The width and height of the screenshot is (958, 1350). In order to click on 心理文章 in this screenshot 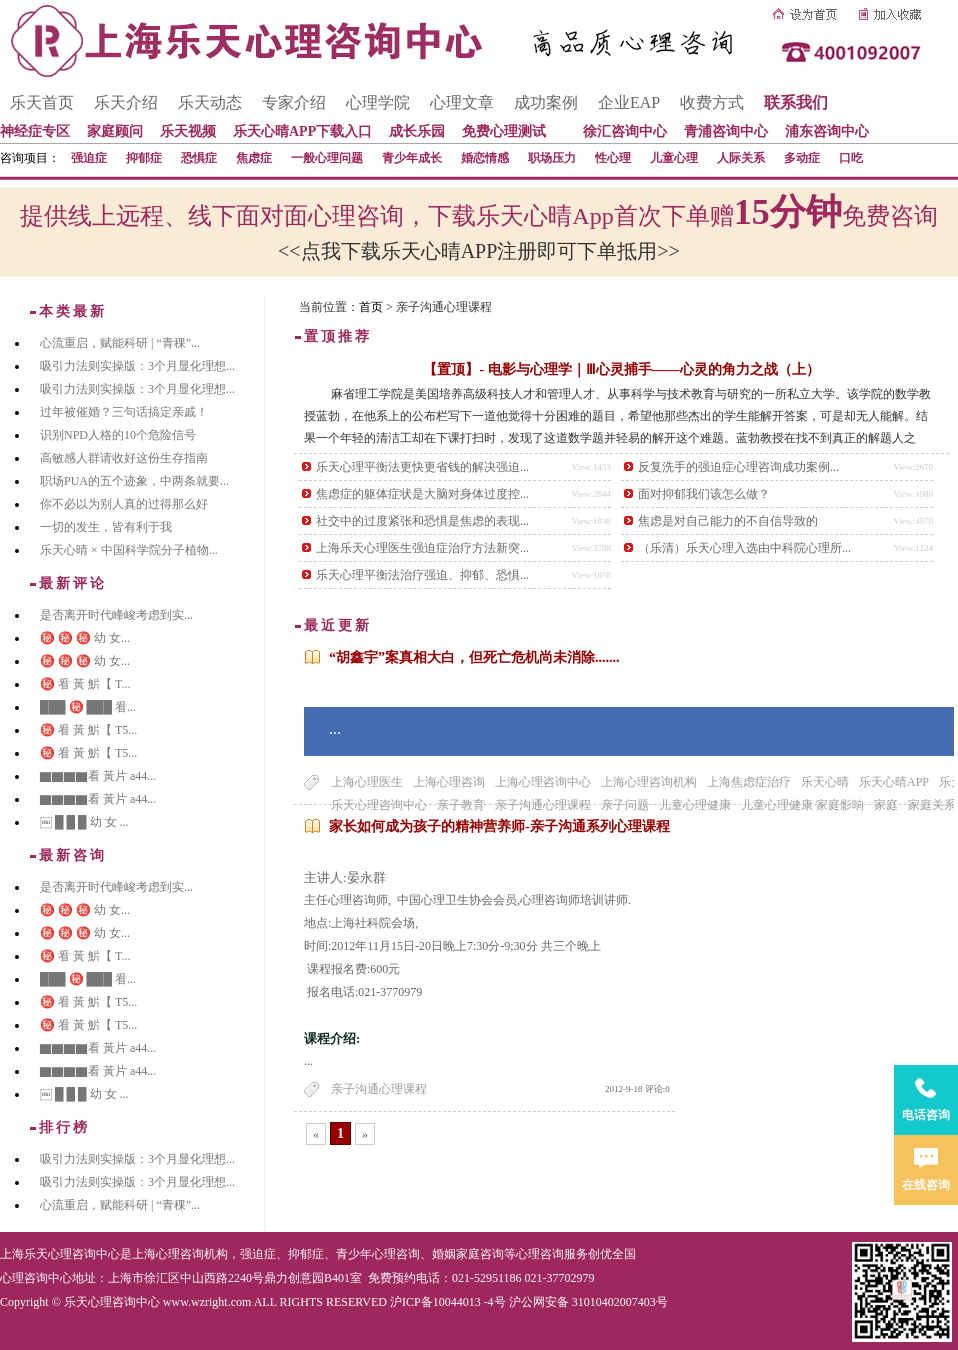, I will do `click(462, 102)`.